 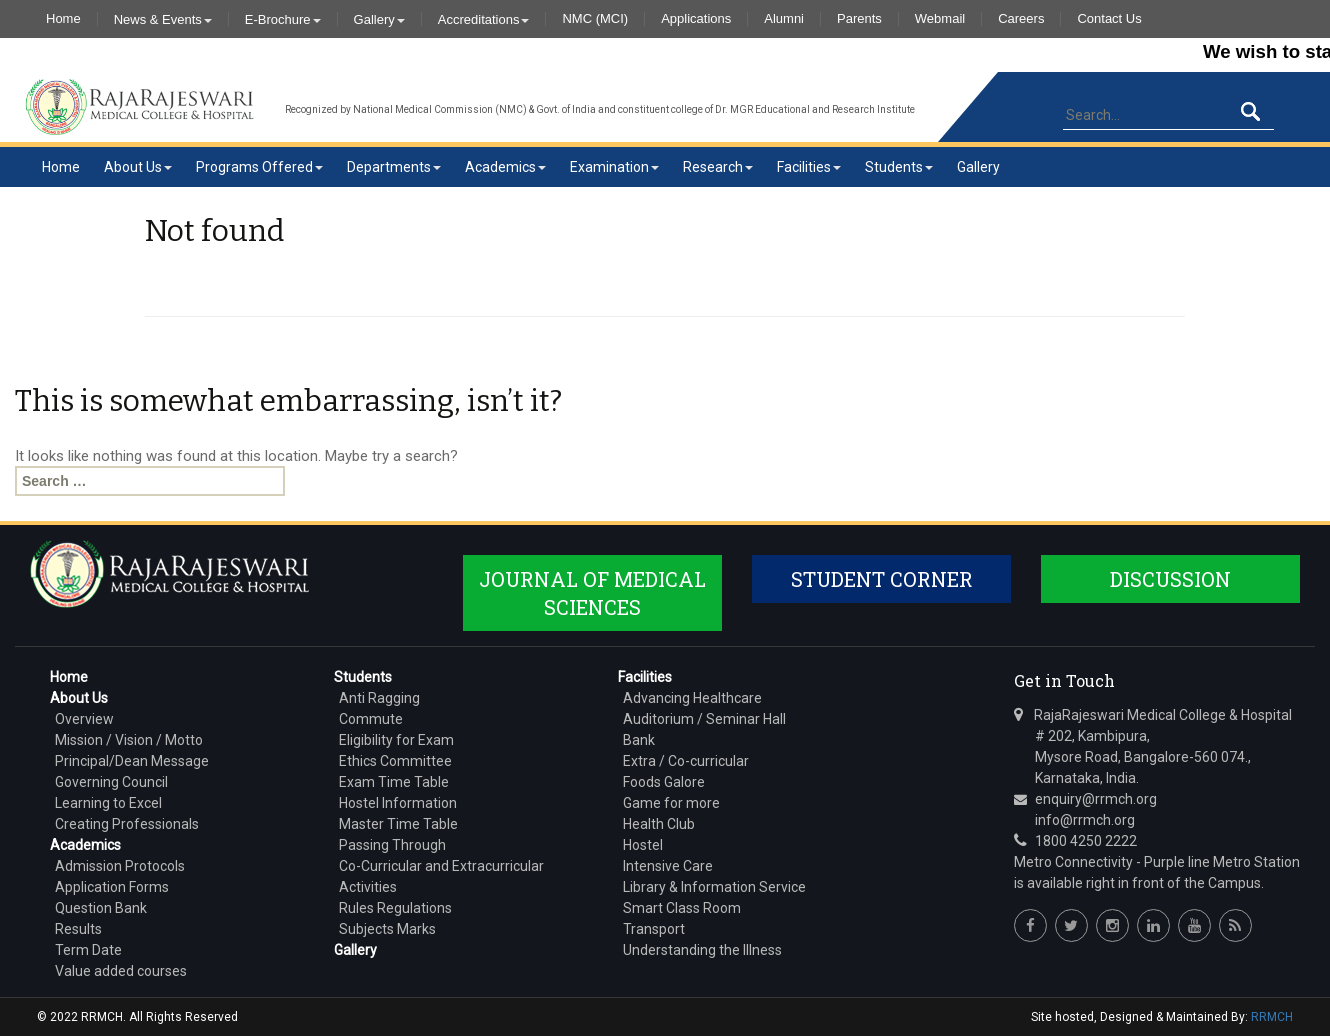 I want to click on Governing Council, so click(x=111, y=782).